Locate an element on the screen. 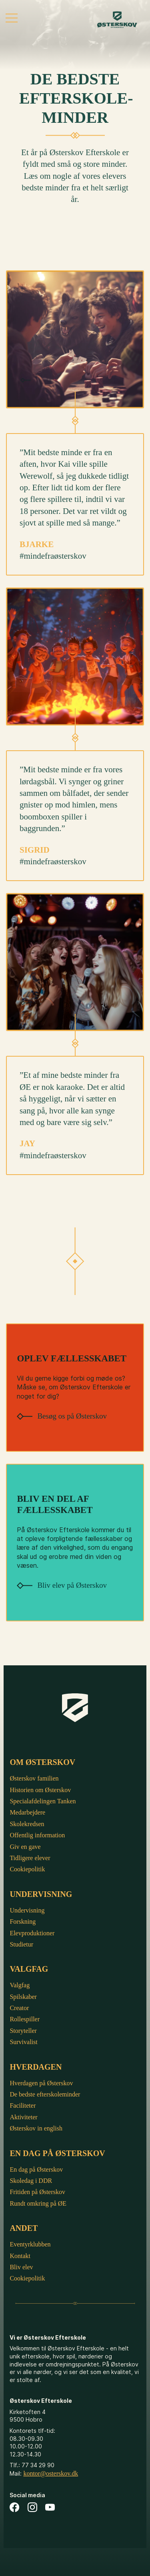 Image resolution: width=150 pixels, height=2576 pixels. En dag på Østerskov is located at coordinates (36, 2169).